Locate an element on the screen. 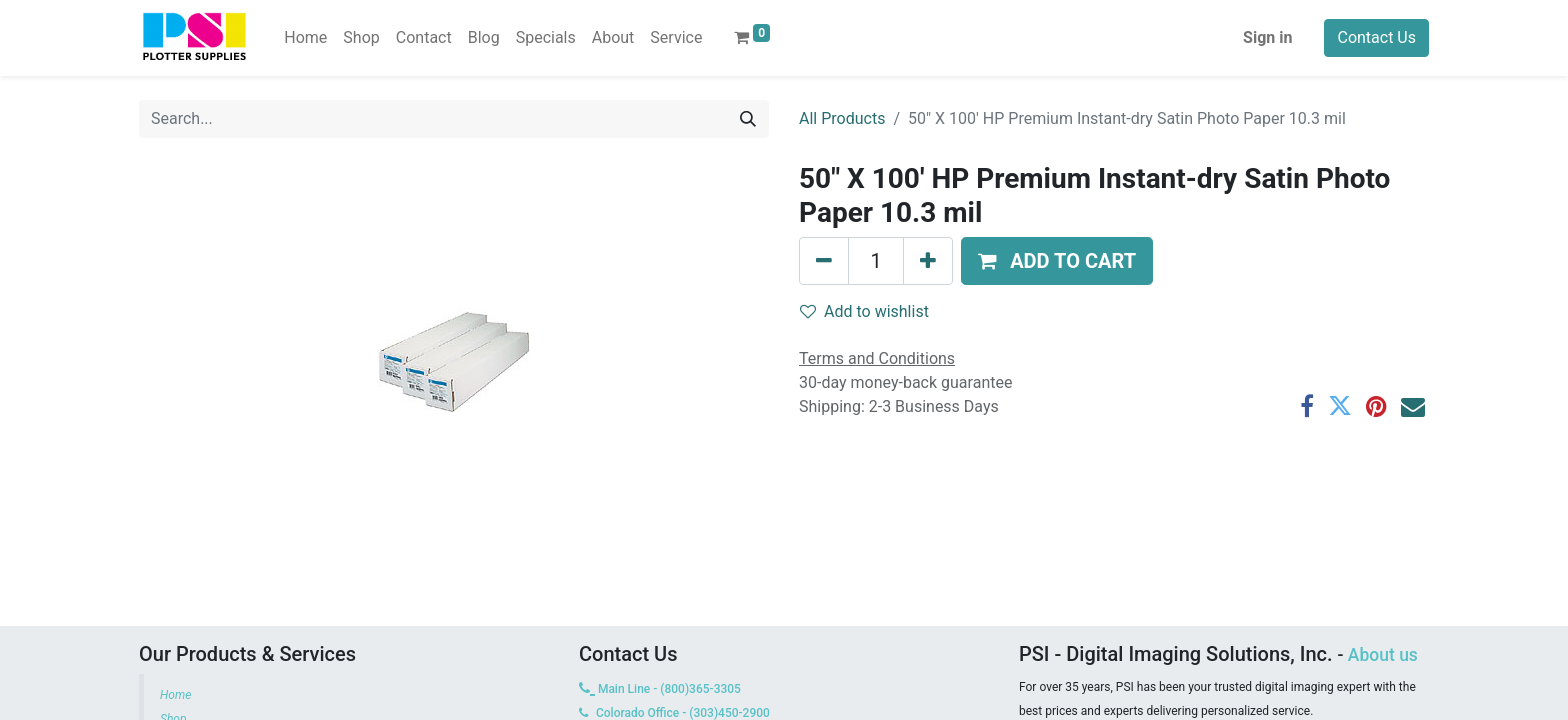  About us is located at coordinates (1383, 655).